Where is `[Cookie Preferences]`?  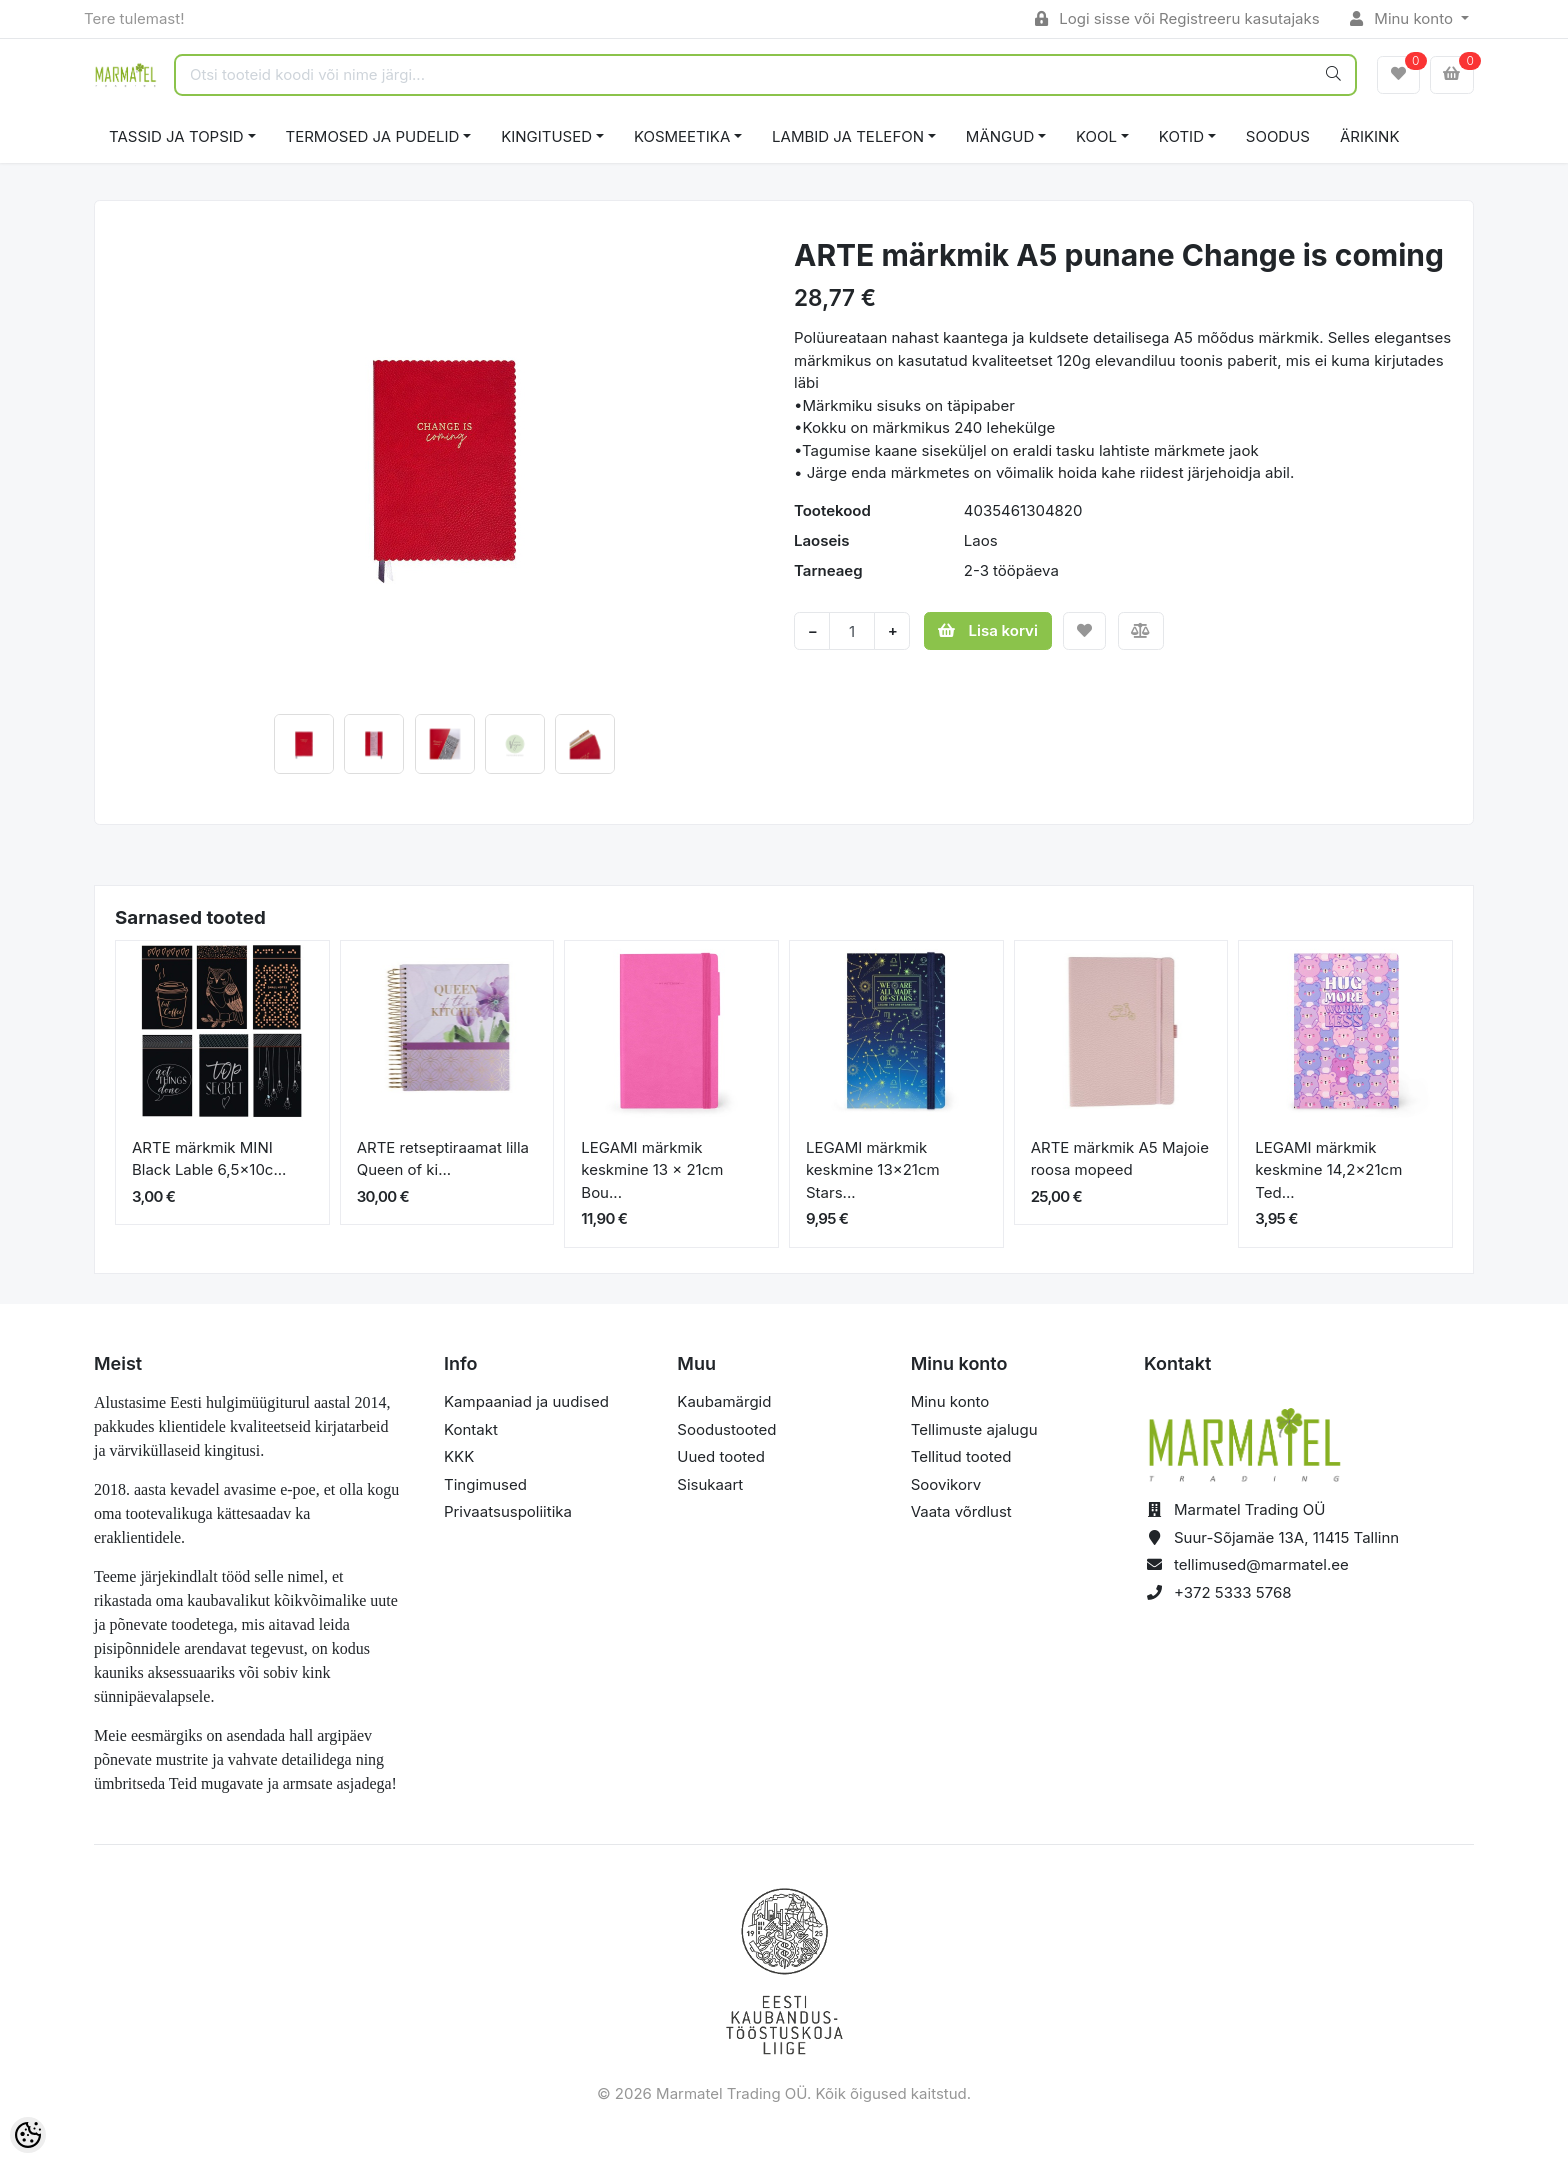
[Cookie Preferences] is located at coordinates (28, 2135).